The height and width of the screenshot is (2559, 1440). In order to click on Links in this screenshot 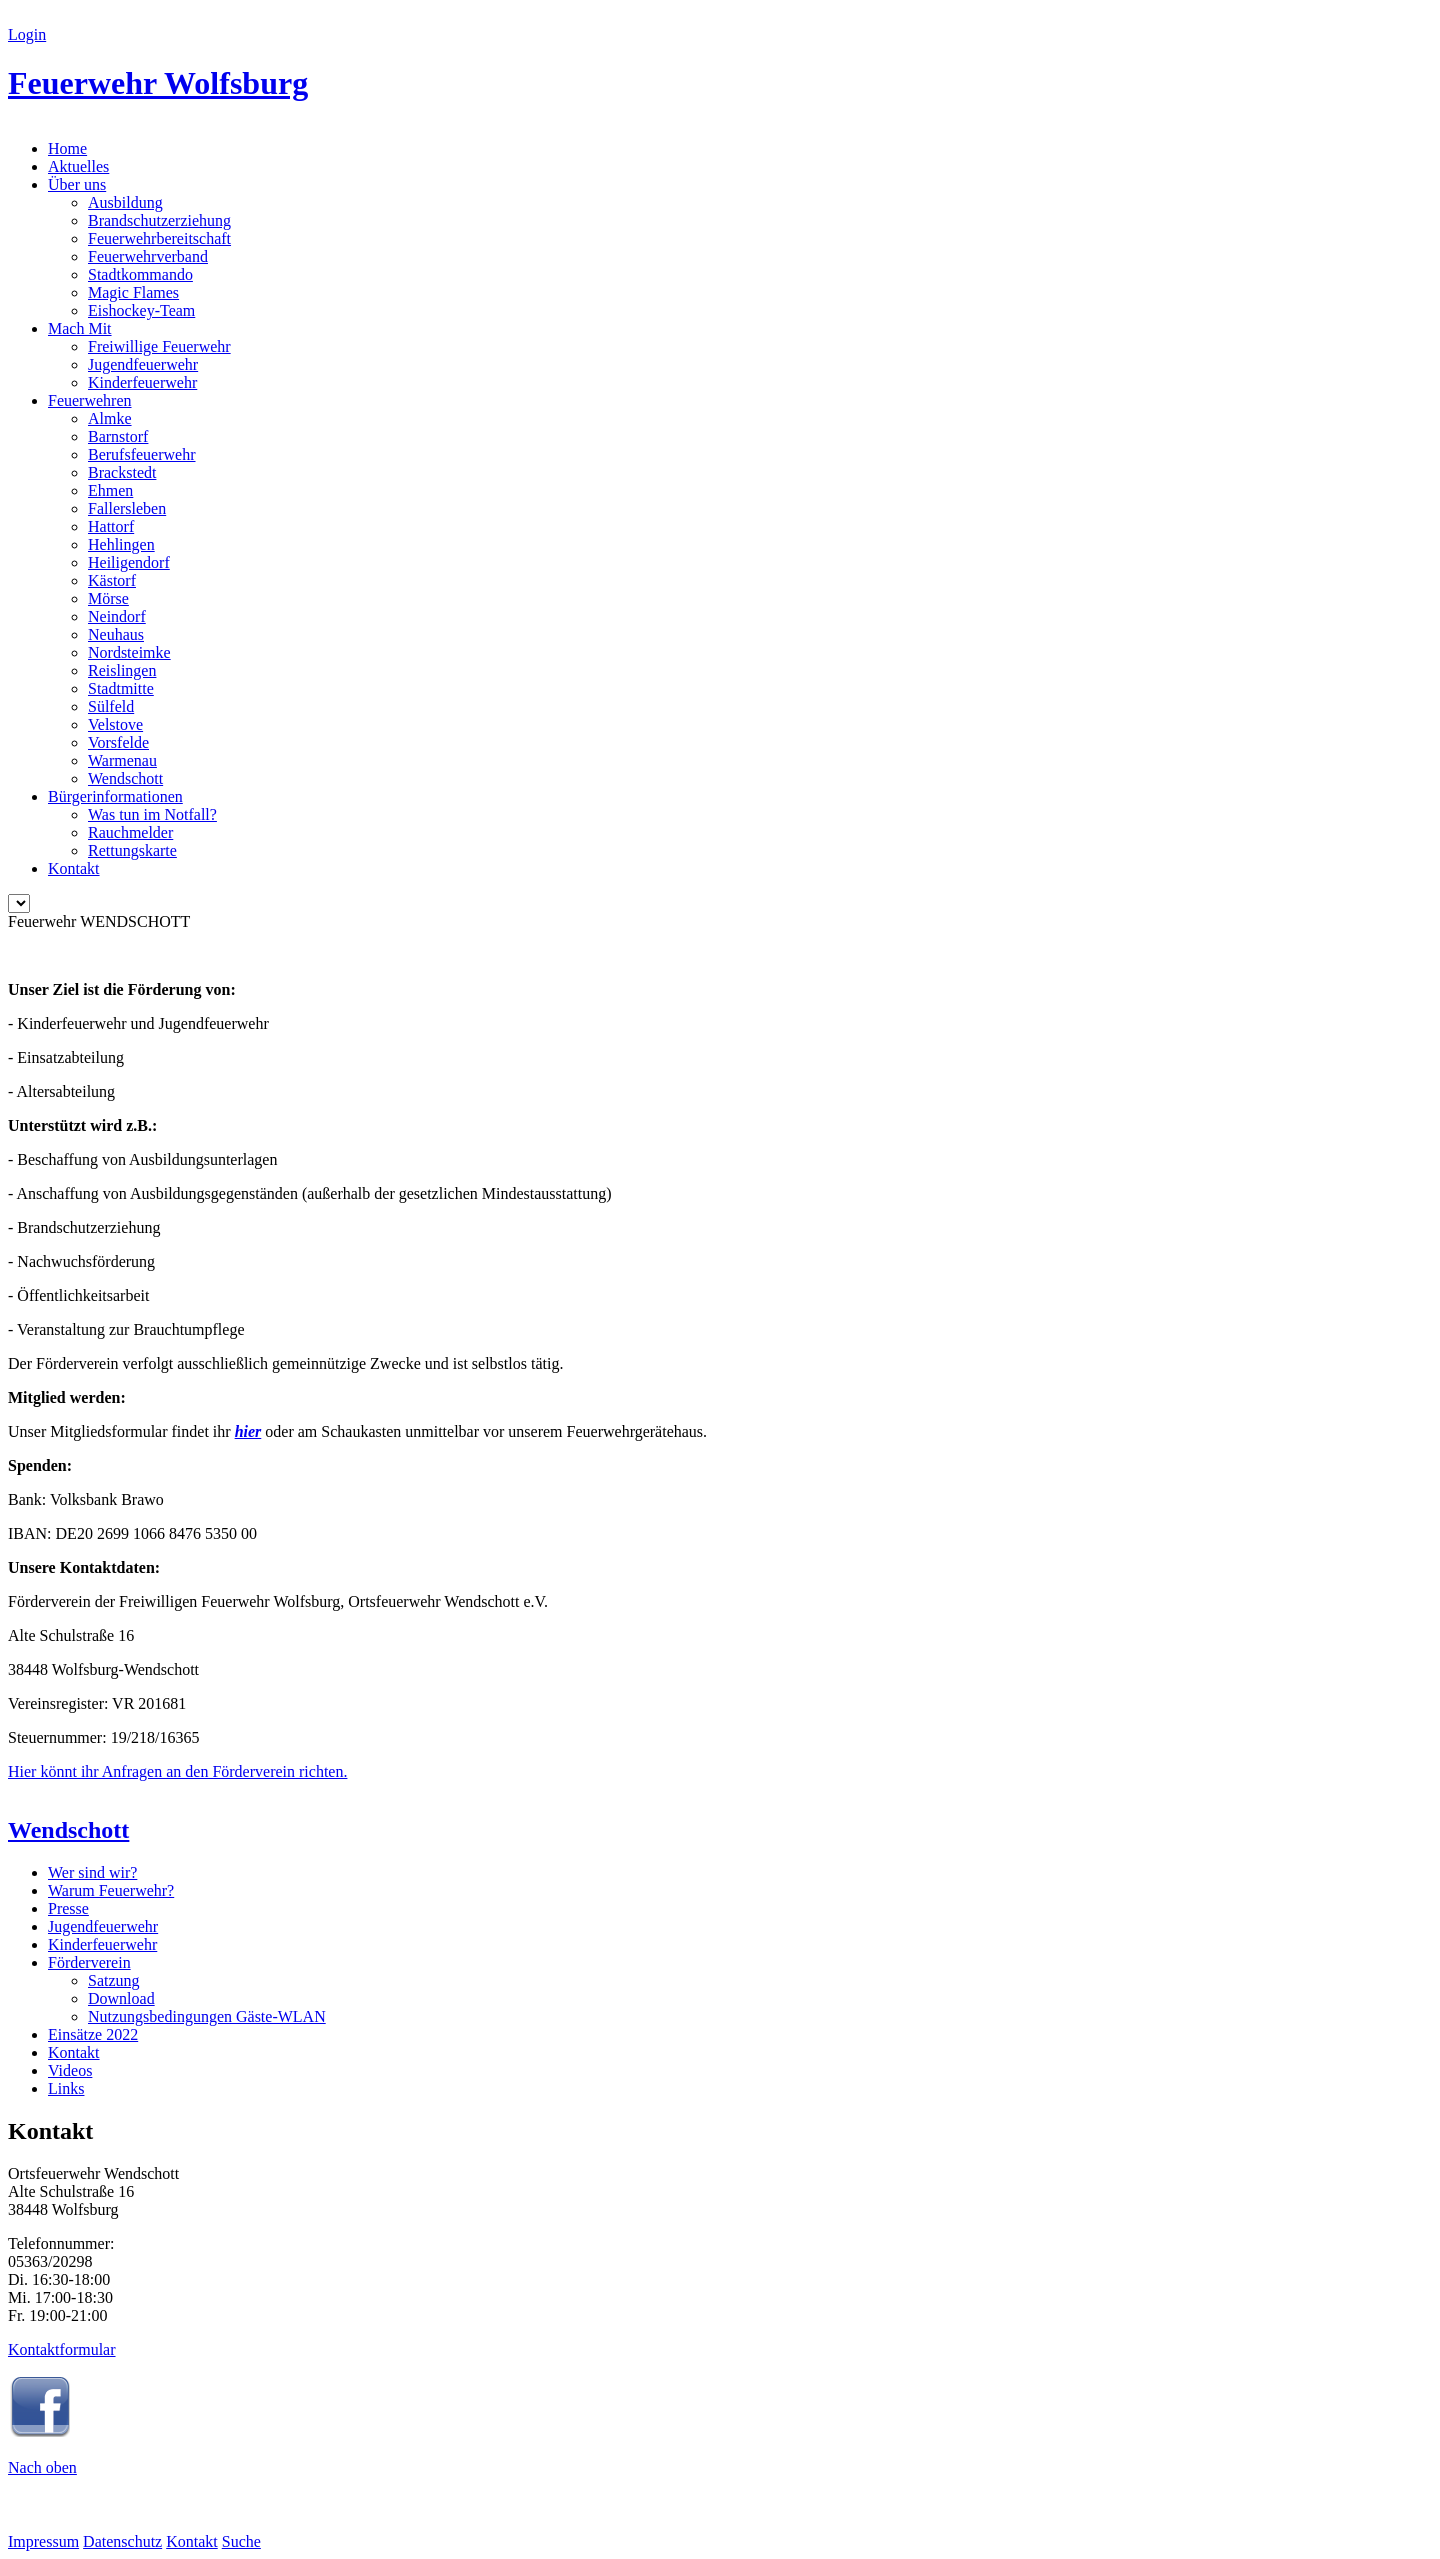, I will do `click(66, 2088)`.